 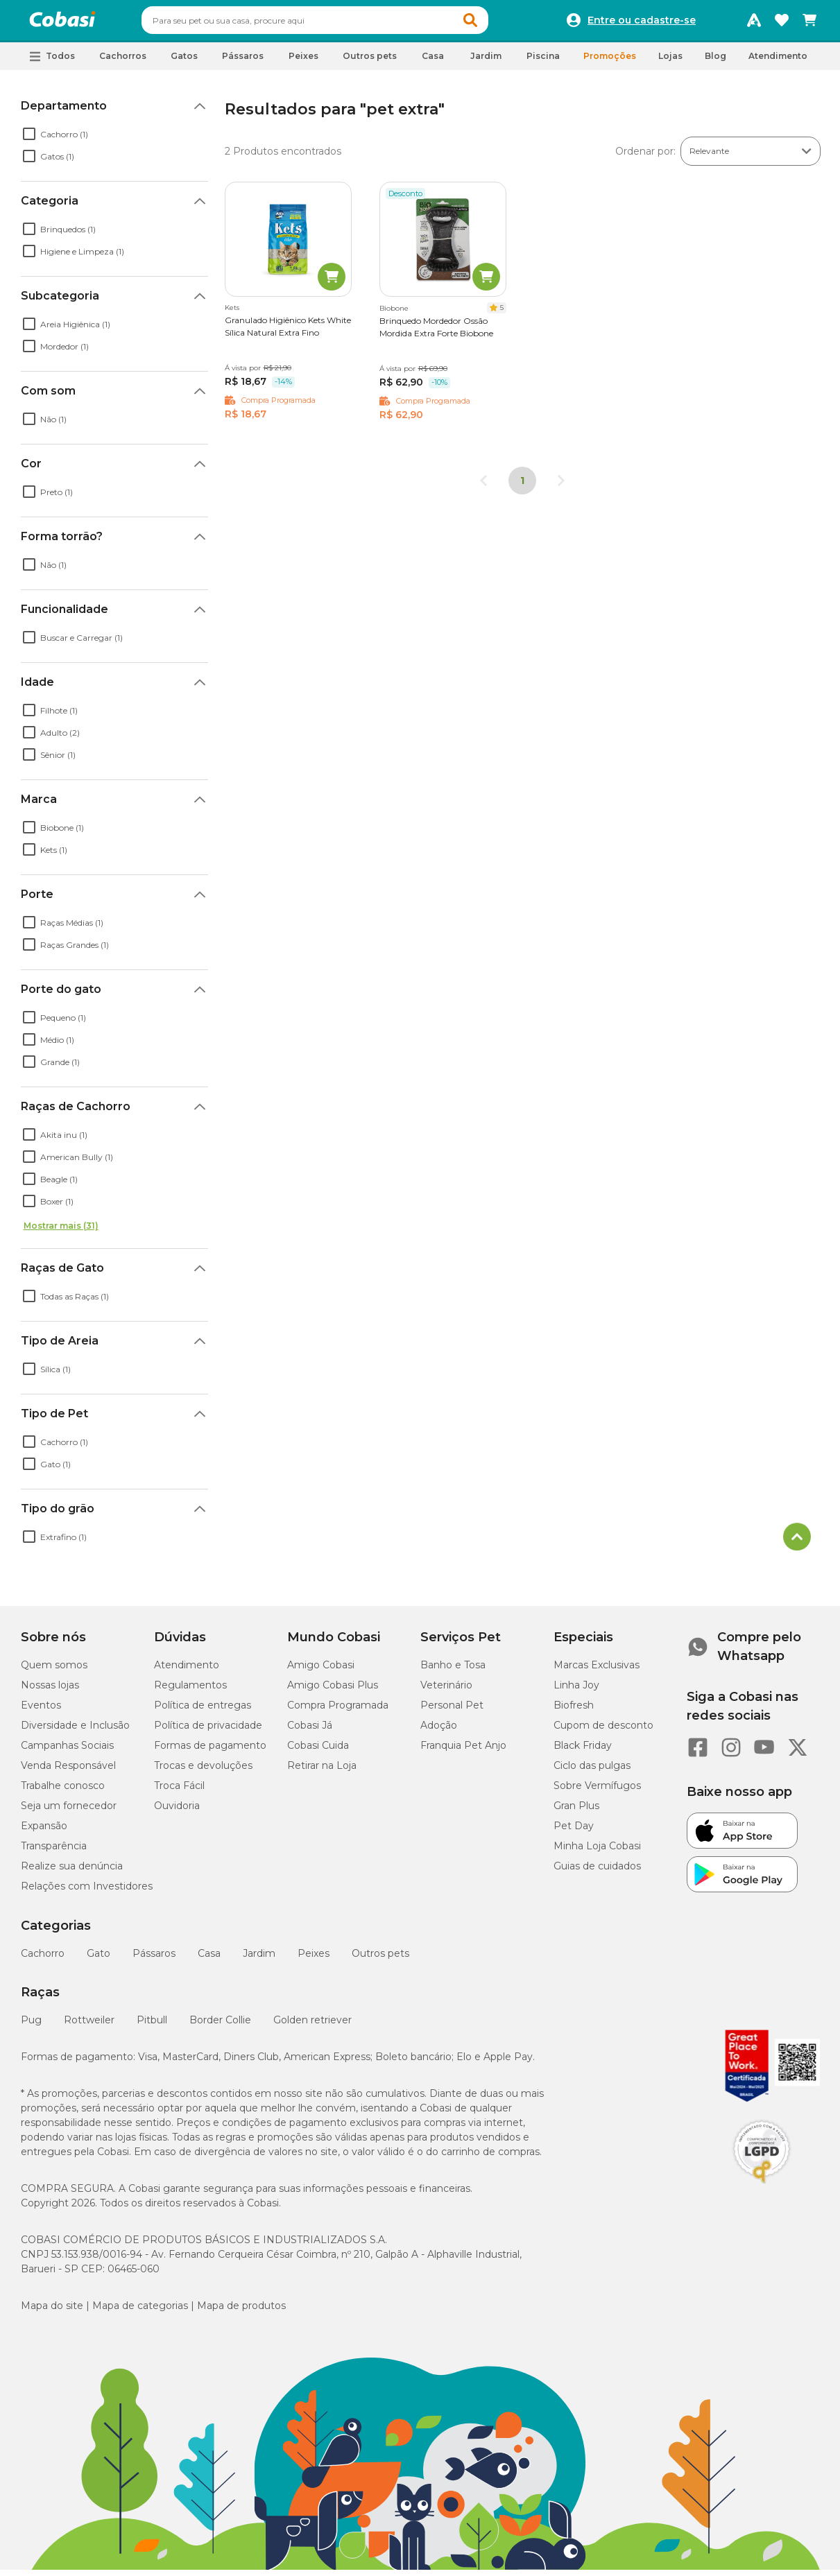 What do you see at coordinates (43, 1959) in the screenshot?
I see `Cachorro` at bounding box center [43, 1959].